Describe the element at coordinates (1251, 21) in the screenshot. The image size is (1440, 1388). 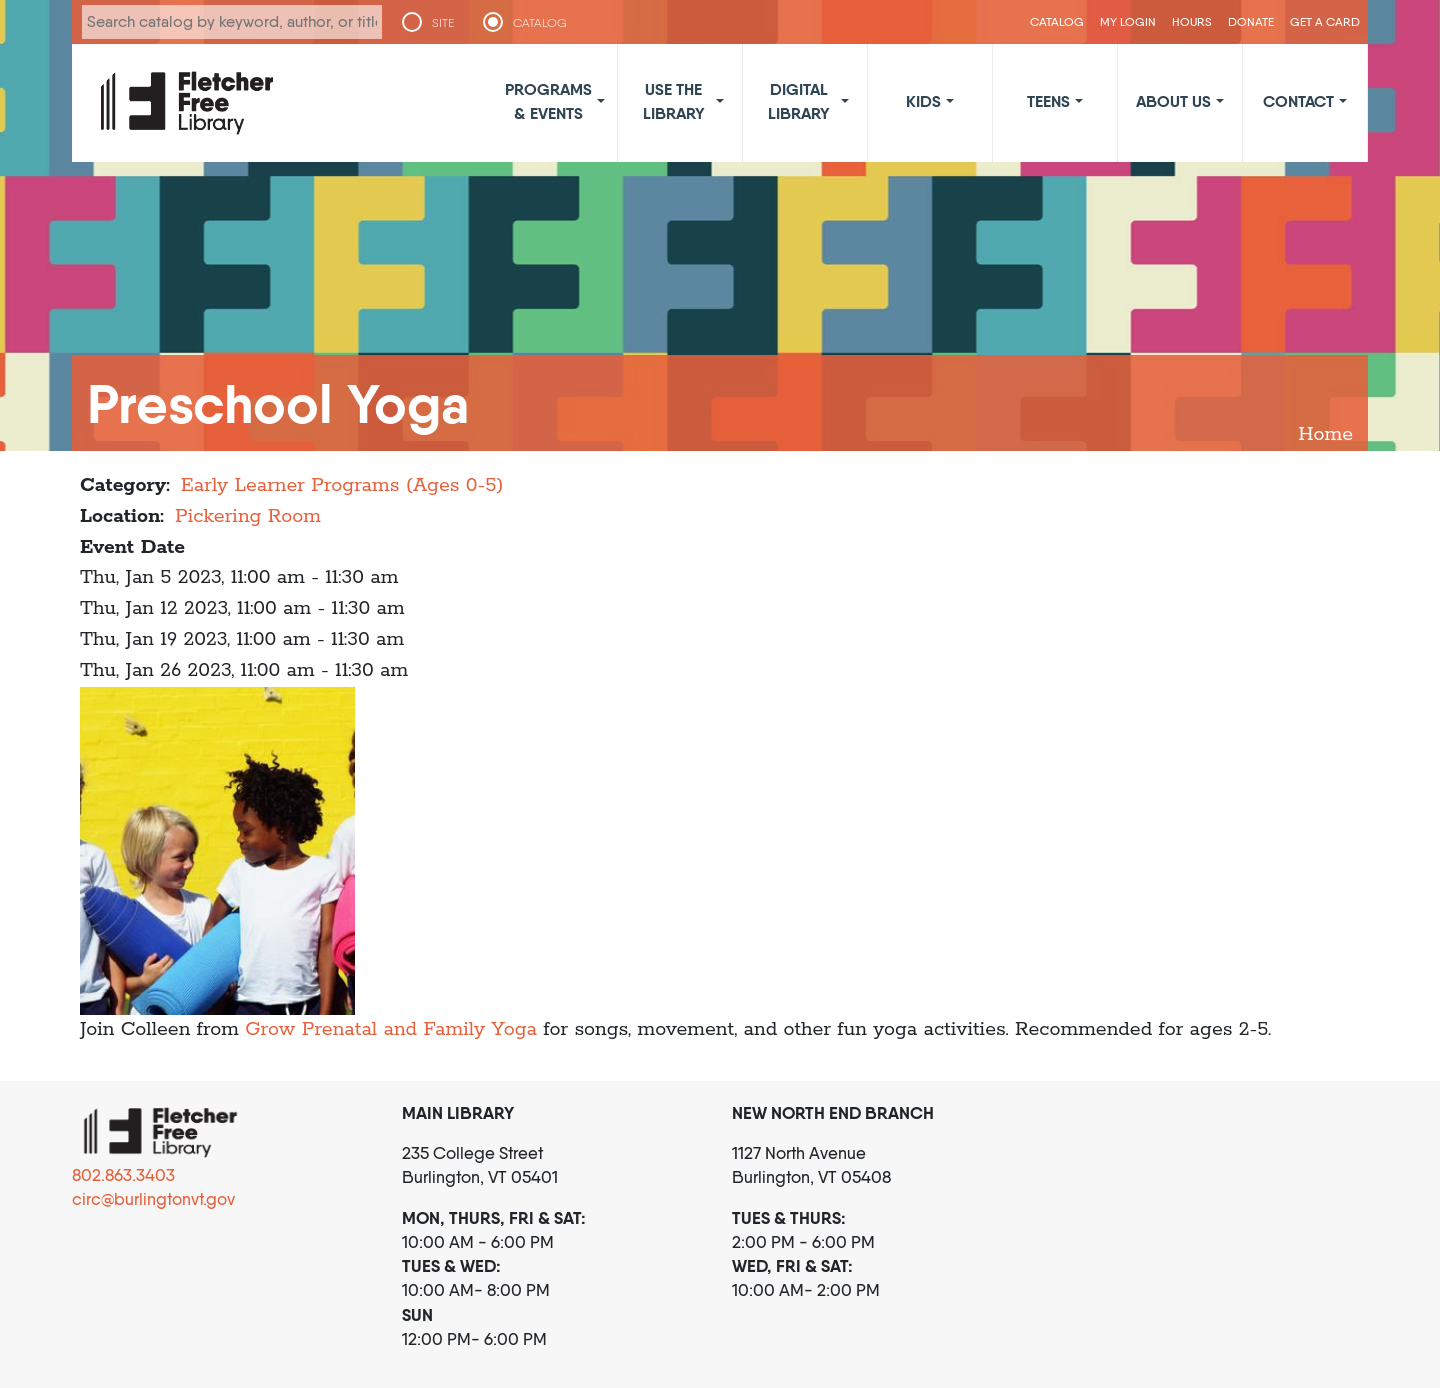
I see `Donate` at that location.